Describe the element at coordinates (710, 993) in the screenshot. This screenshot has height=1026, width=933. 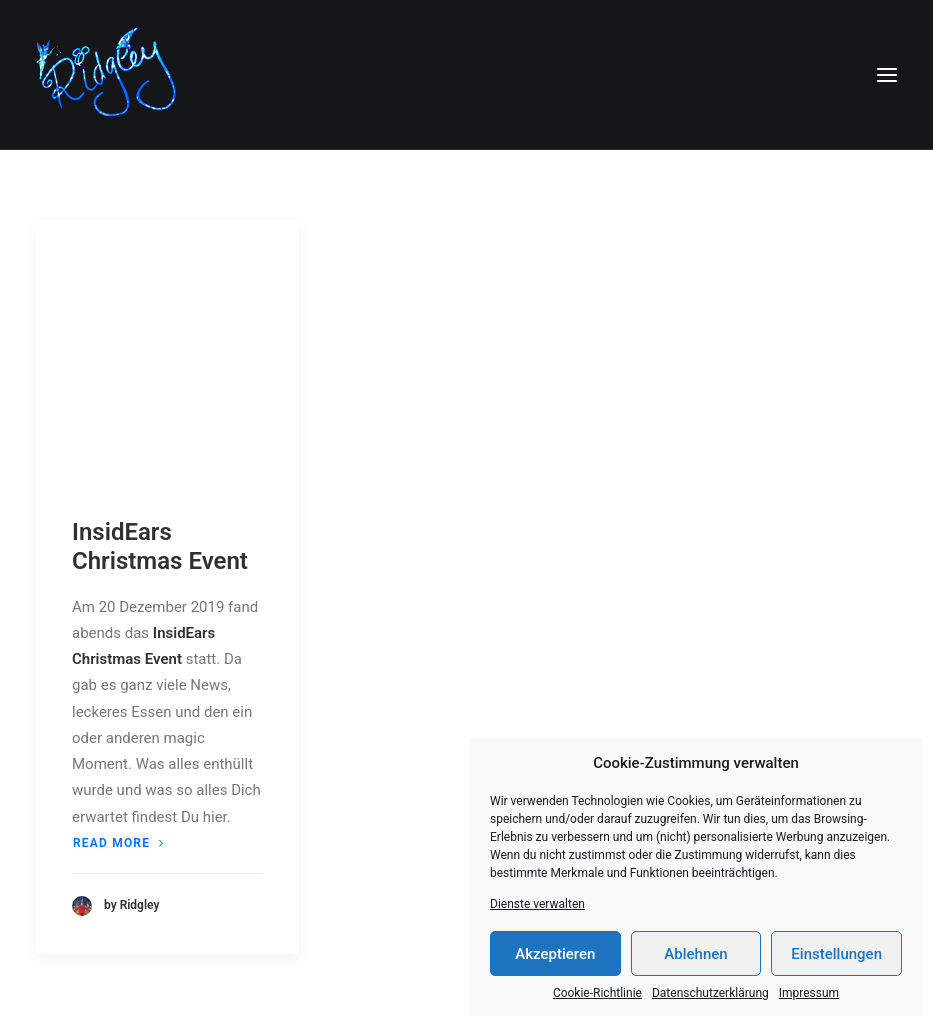
I see `Datenschutzerklärung` at that location.